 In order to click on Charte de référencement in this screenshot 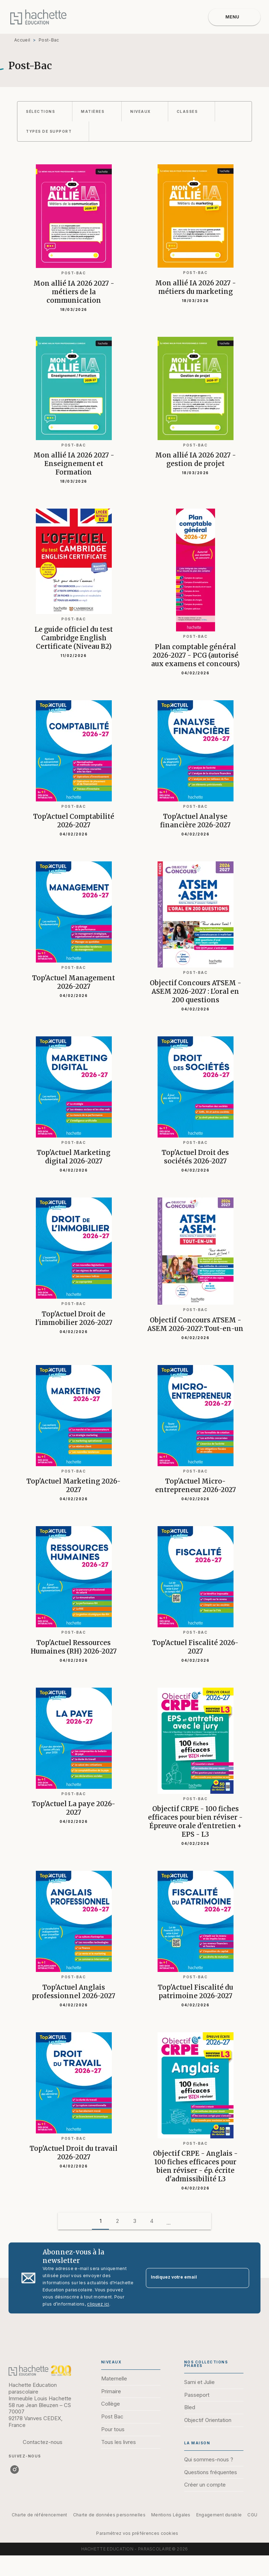, I will do `click(39, 2514)`.